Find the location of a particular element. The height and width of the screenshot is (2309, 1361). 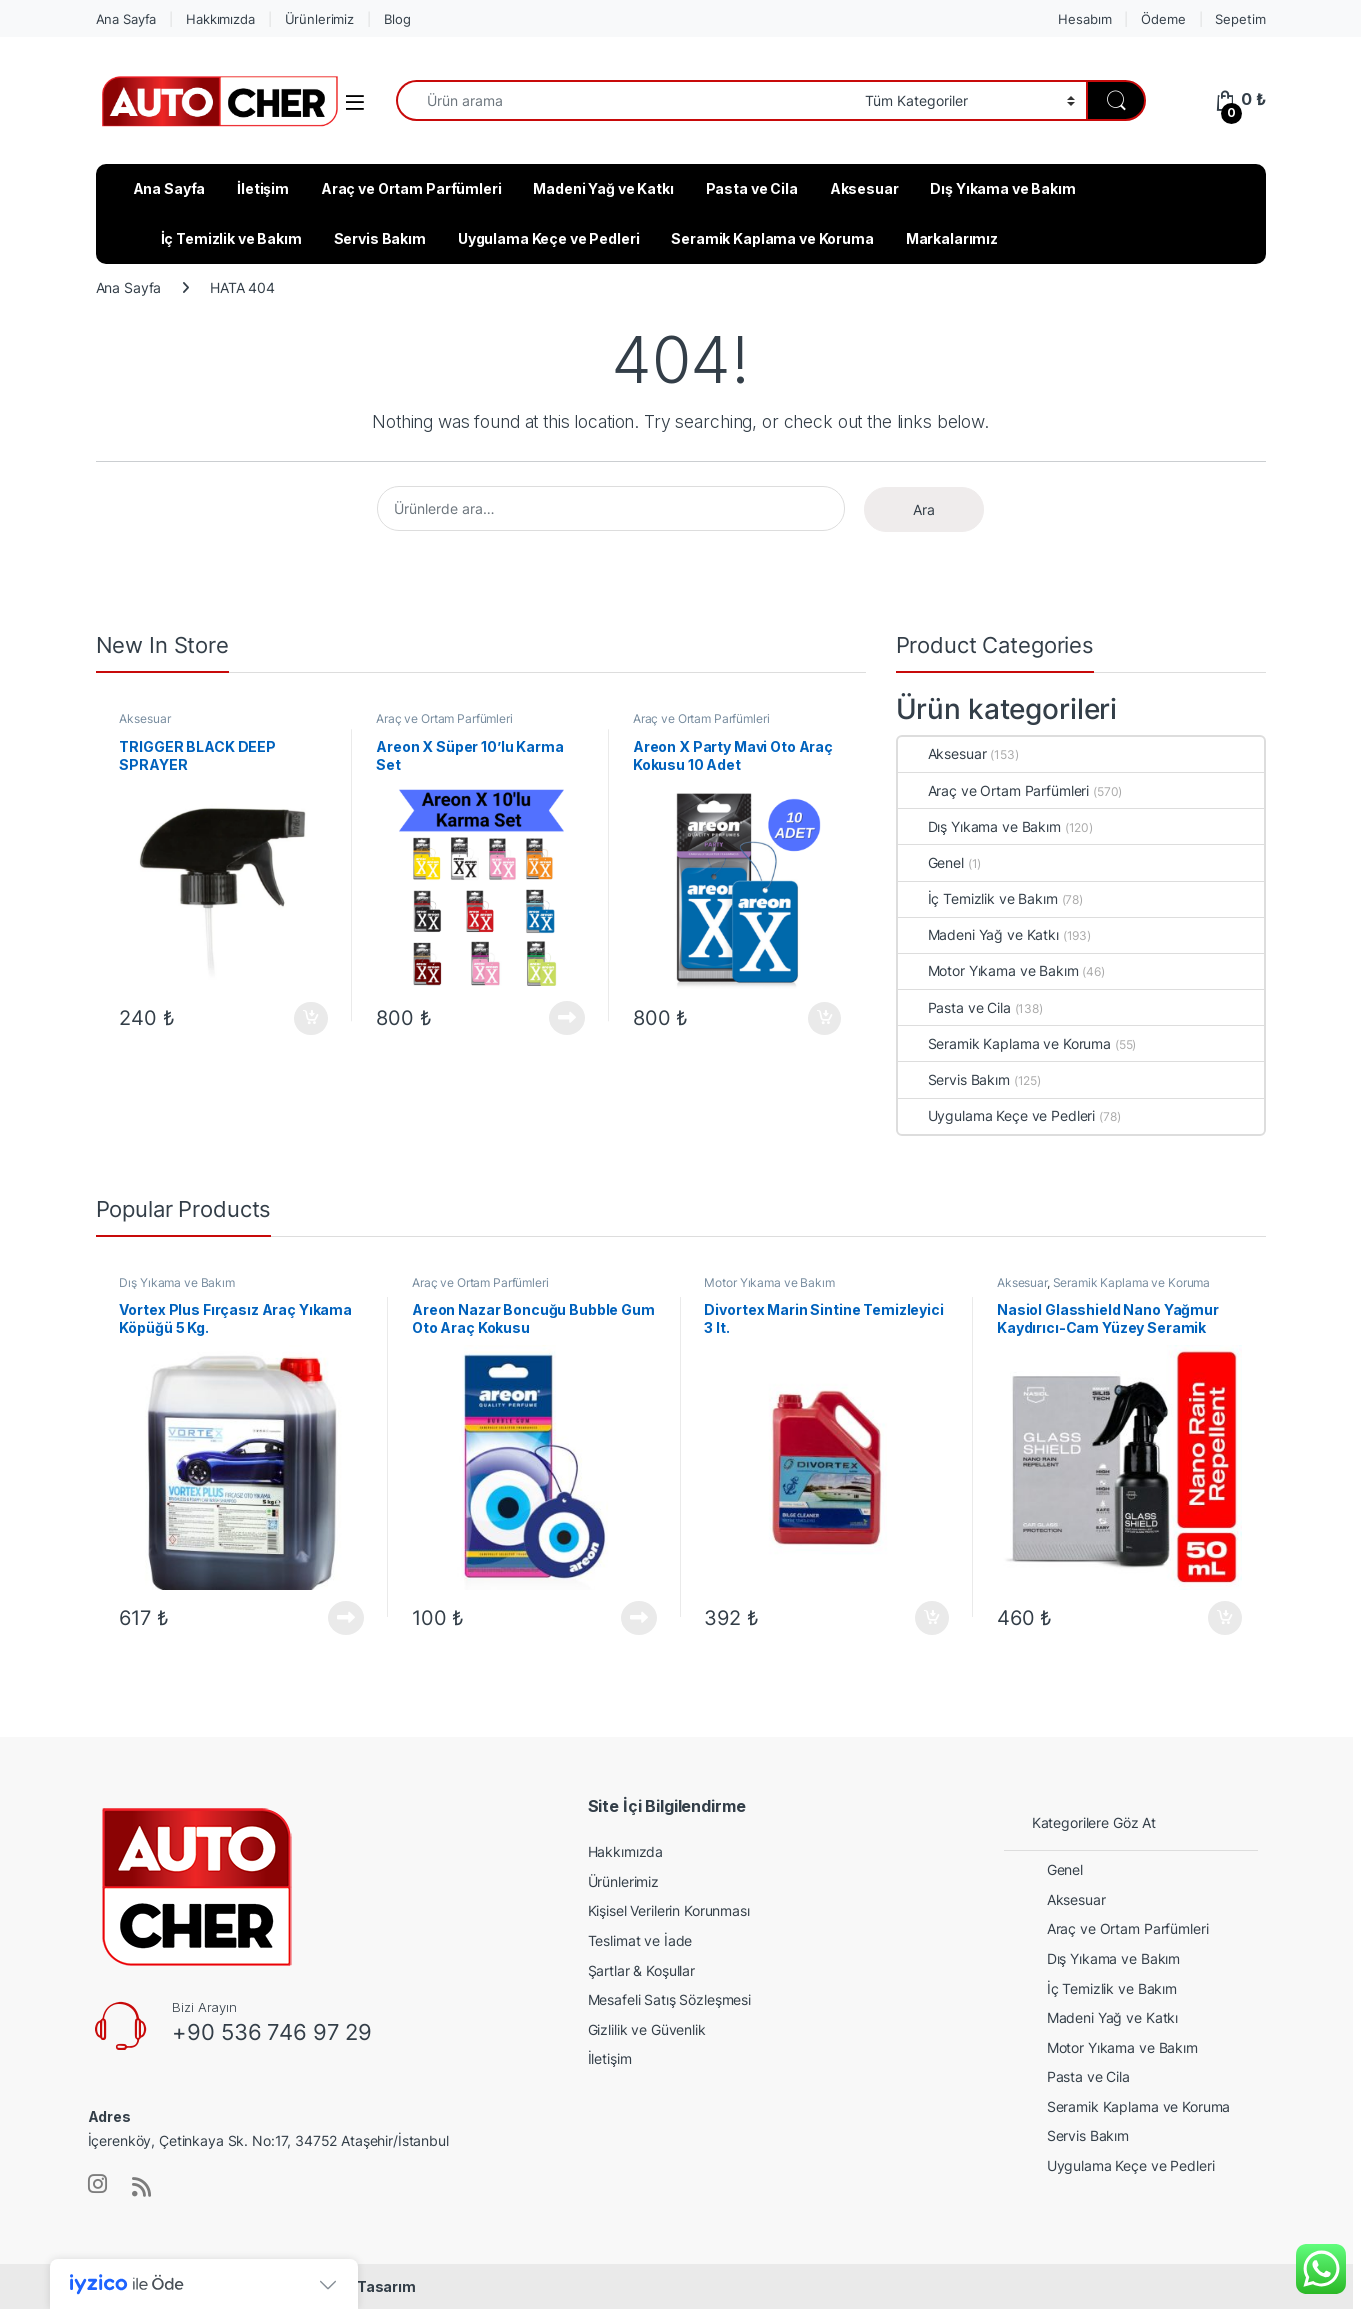

Seramik Kaplama ve Koruma is located at coordinates (772, 238).